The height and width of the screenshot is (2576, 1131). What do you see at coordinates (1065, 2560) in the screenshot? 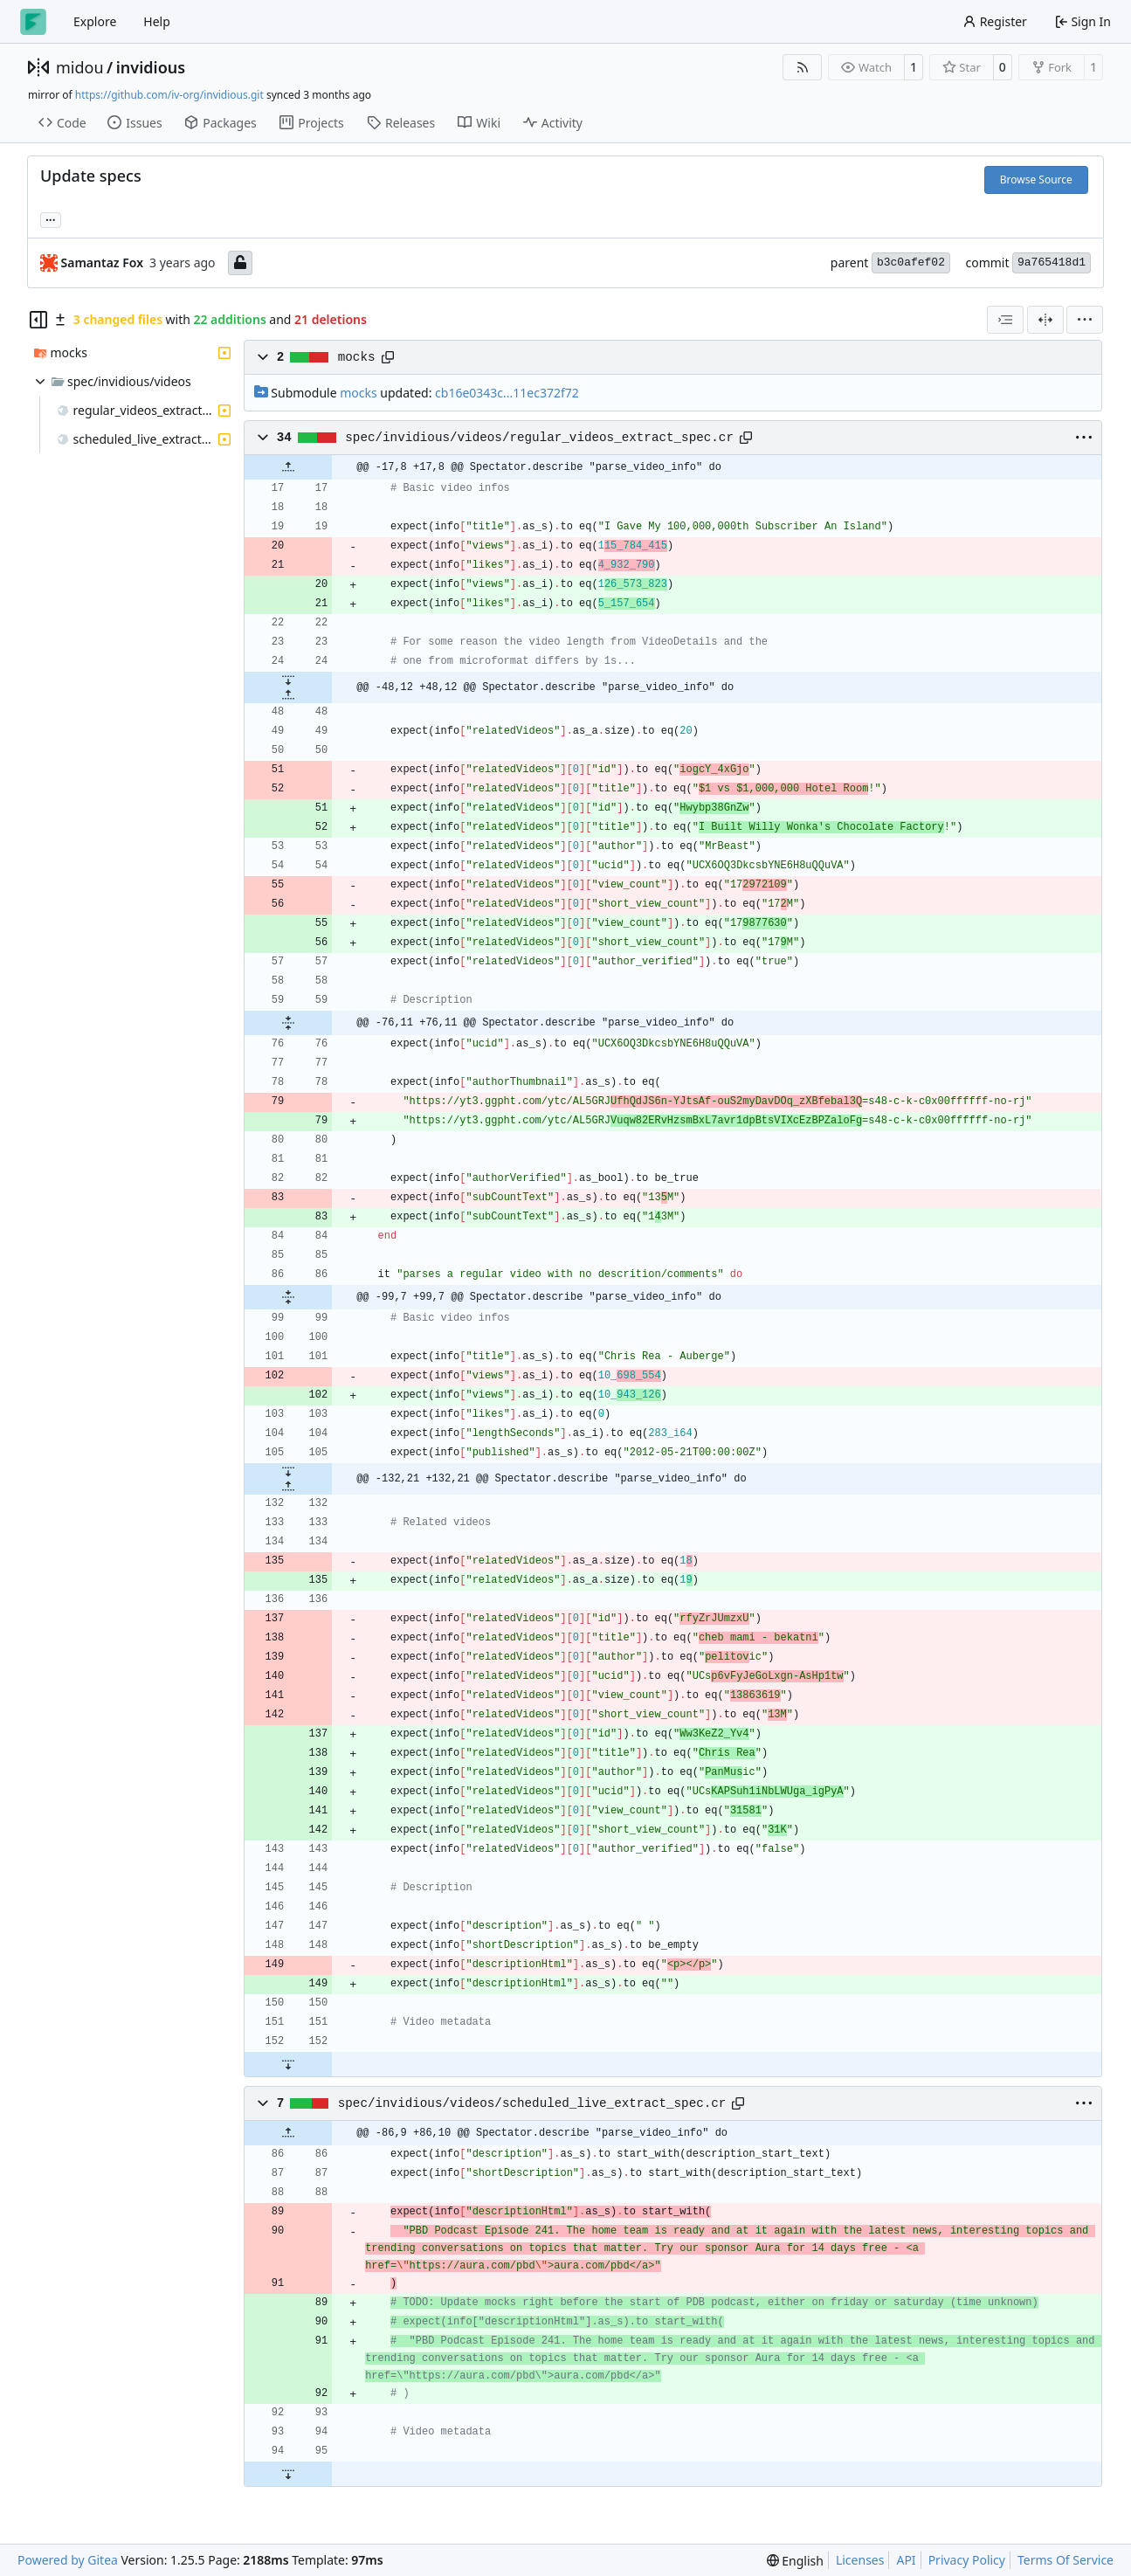
I see `Terms Of Service` at bounding box center [1065, 2560].